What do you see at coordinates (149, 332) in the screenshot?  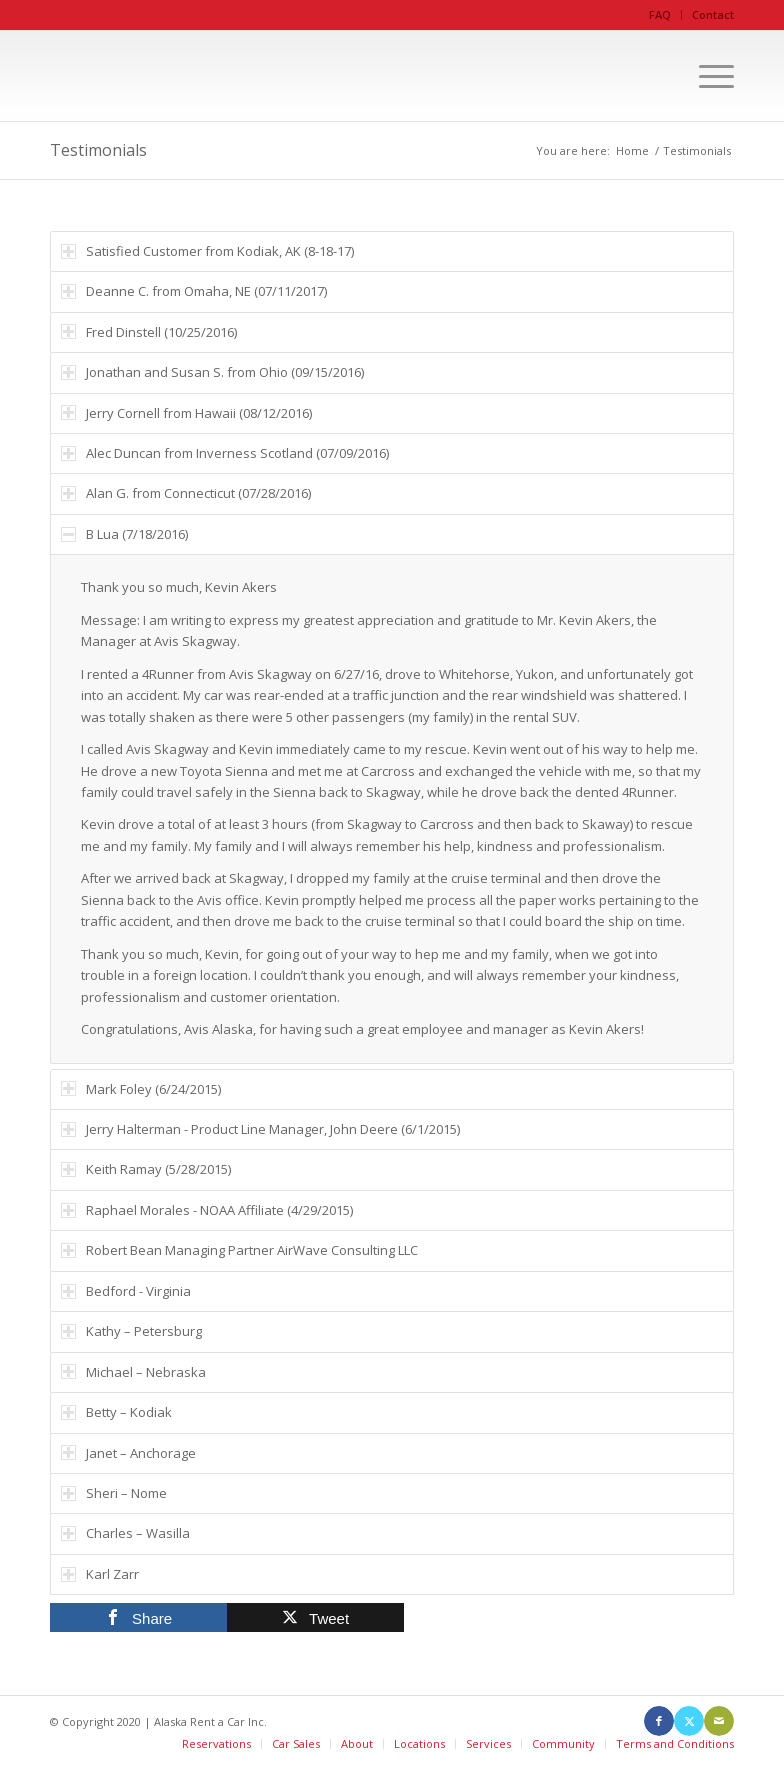 I see `Fred Dinstell (10/25/2016) [tab]` at bounding box center [149, 332].